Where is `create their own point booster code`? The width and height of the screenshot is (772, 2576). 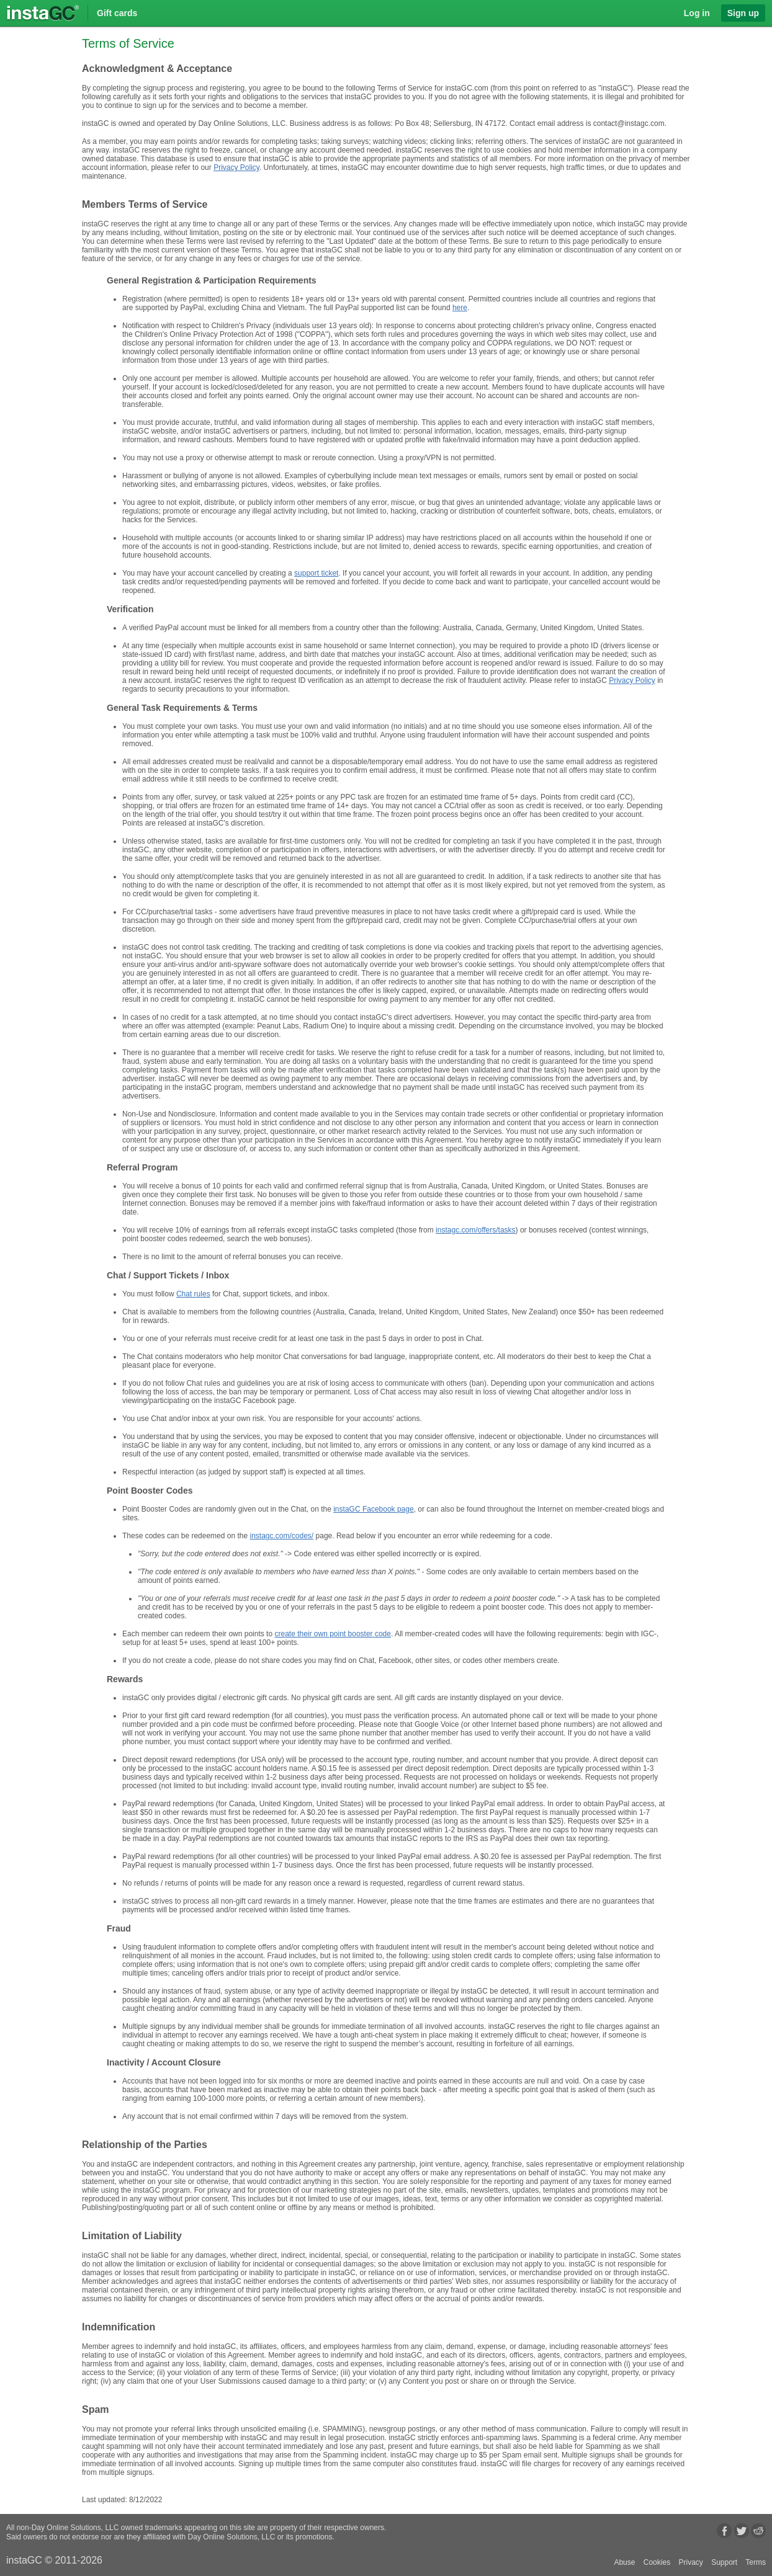
create their own point booster code is located at coordinates (332, 1633).